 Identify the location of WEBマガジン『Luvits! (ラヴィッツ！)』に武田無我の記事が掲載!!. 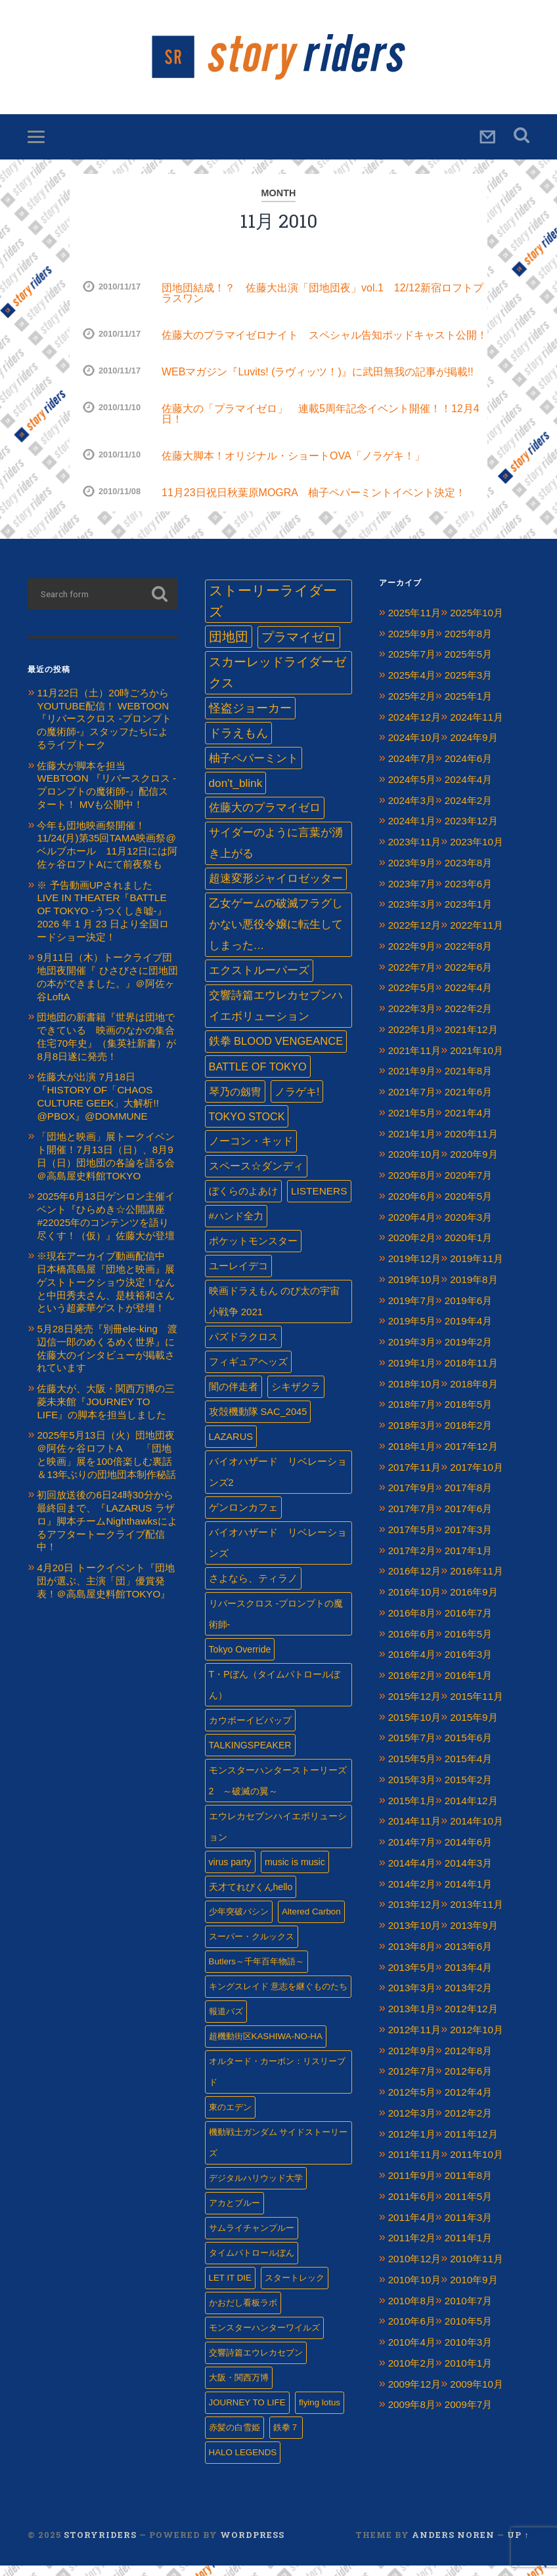
(318, 382).